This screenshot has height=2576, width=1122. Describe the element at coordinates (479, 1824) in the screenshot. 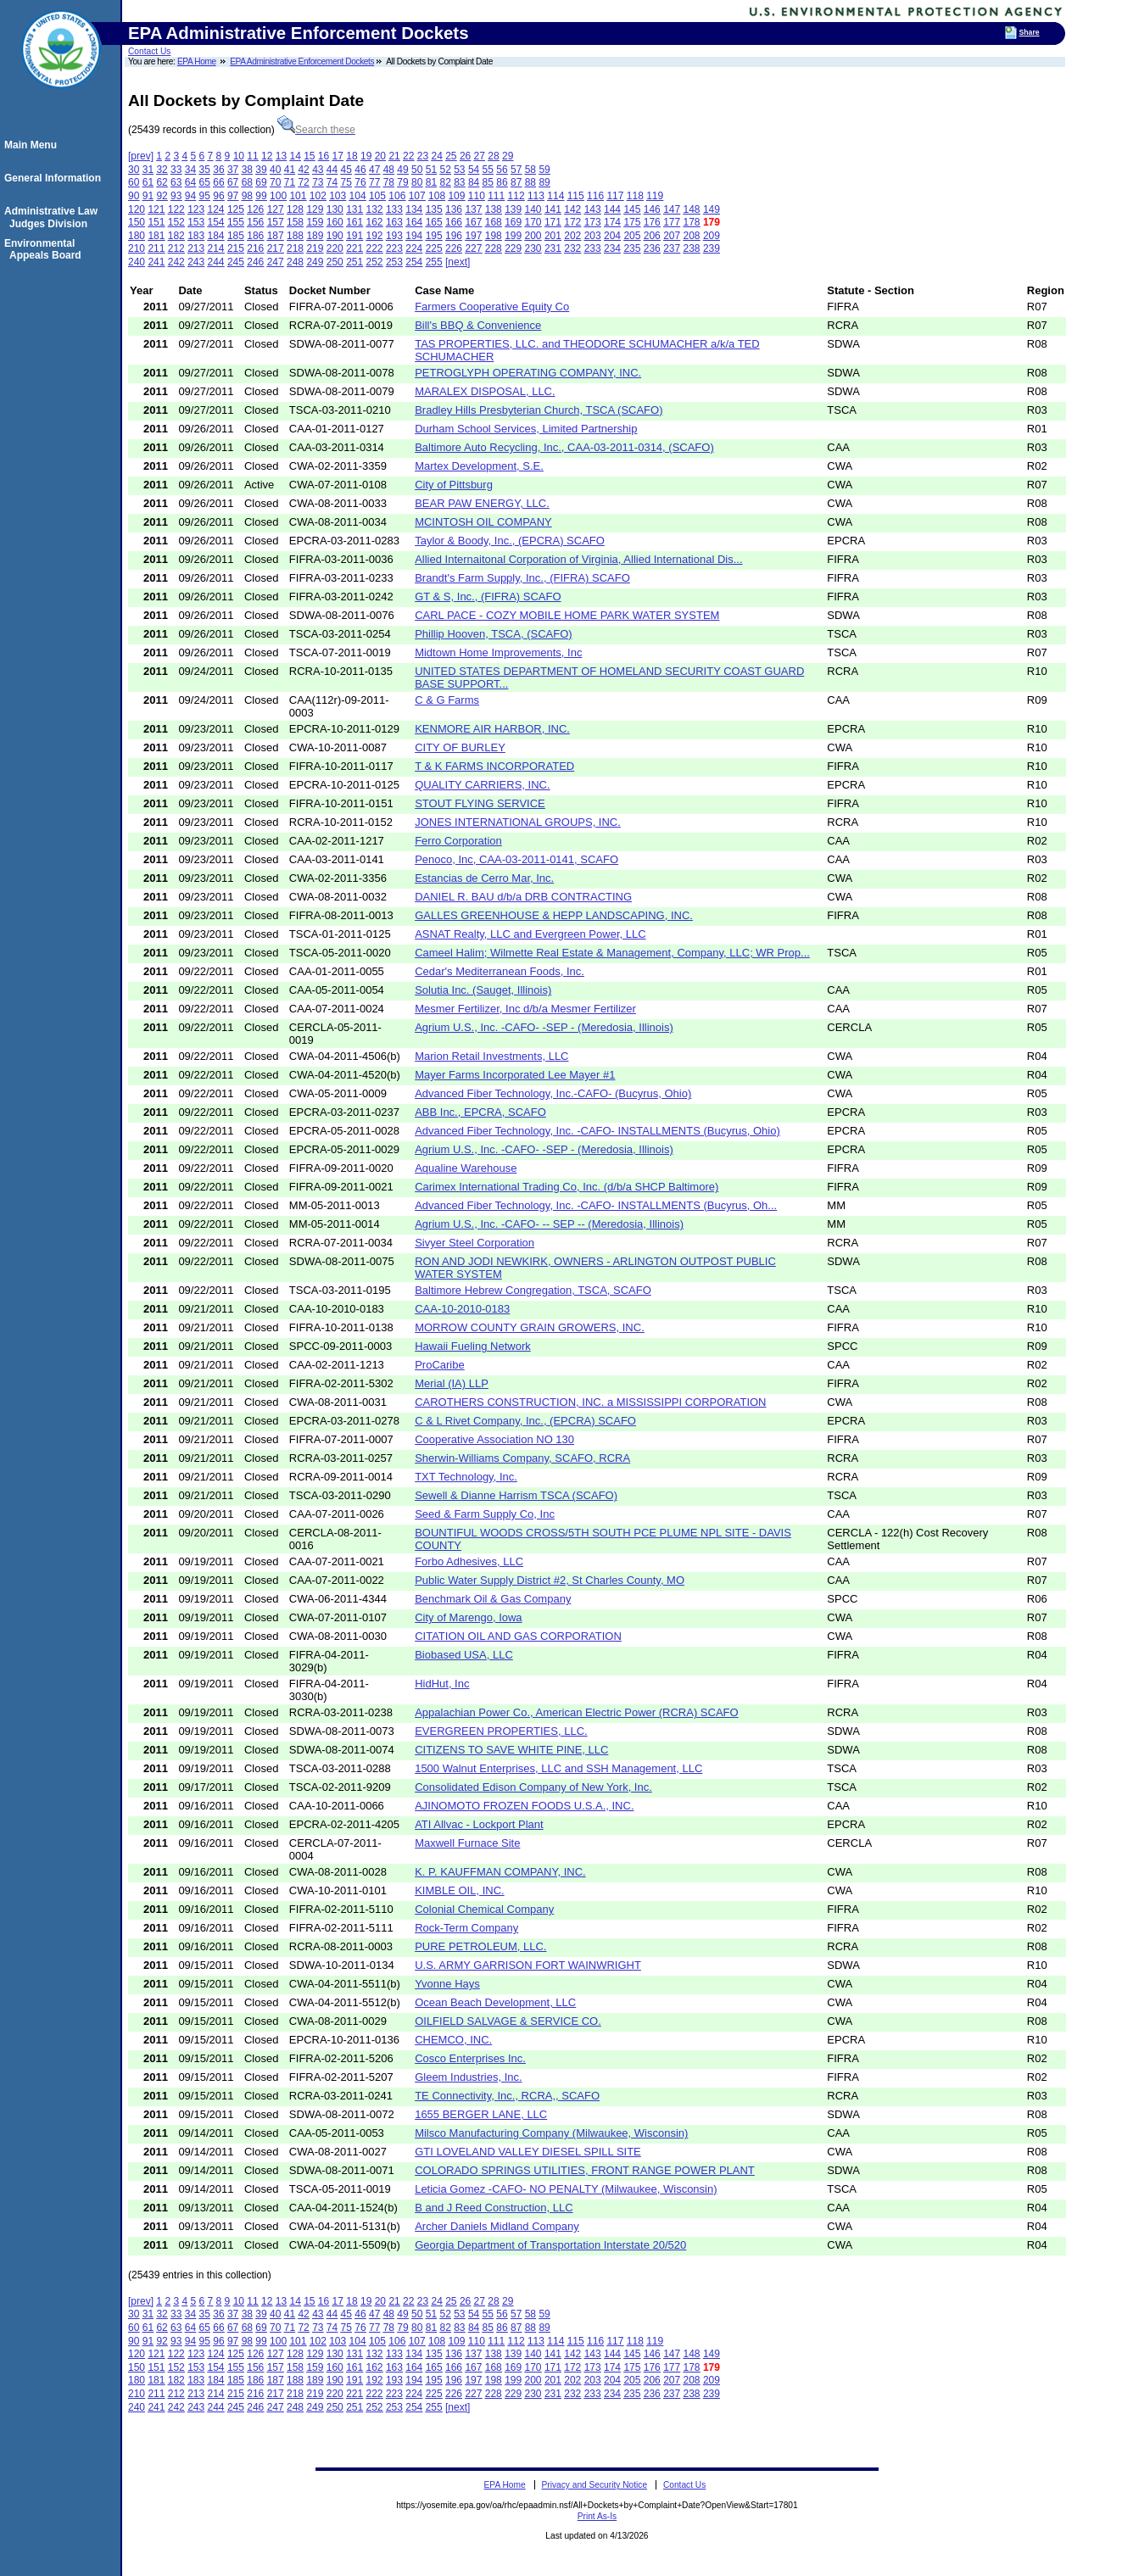

I see `ATI Allvac - Lockport Plant` at that location.